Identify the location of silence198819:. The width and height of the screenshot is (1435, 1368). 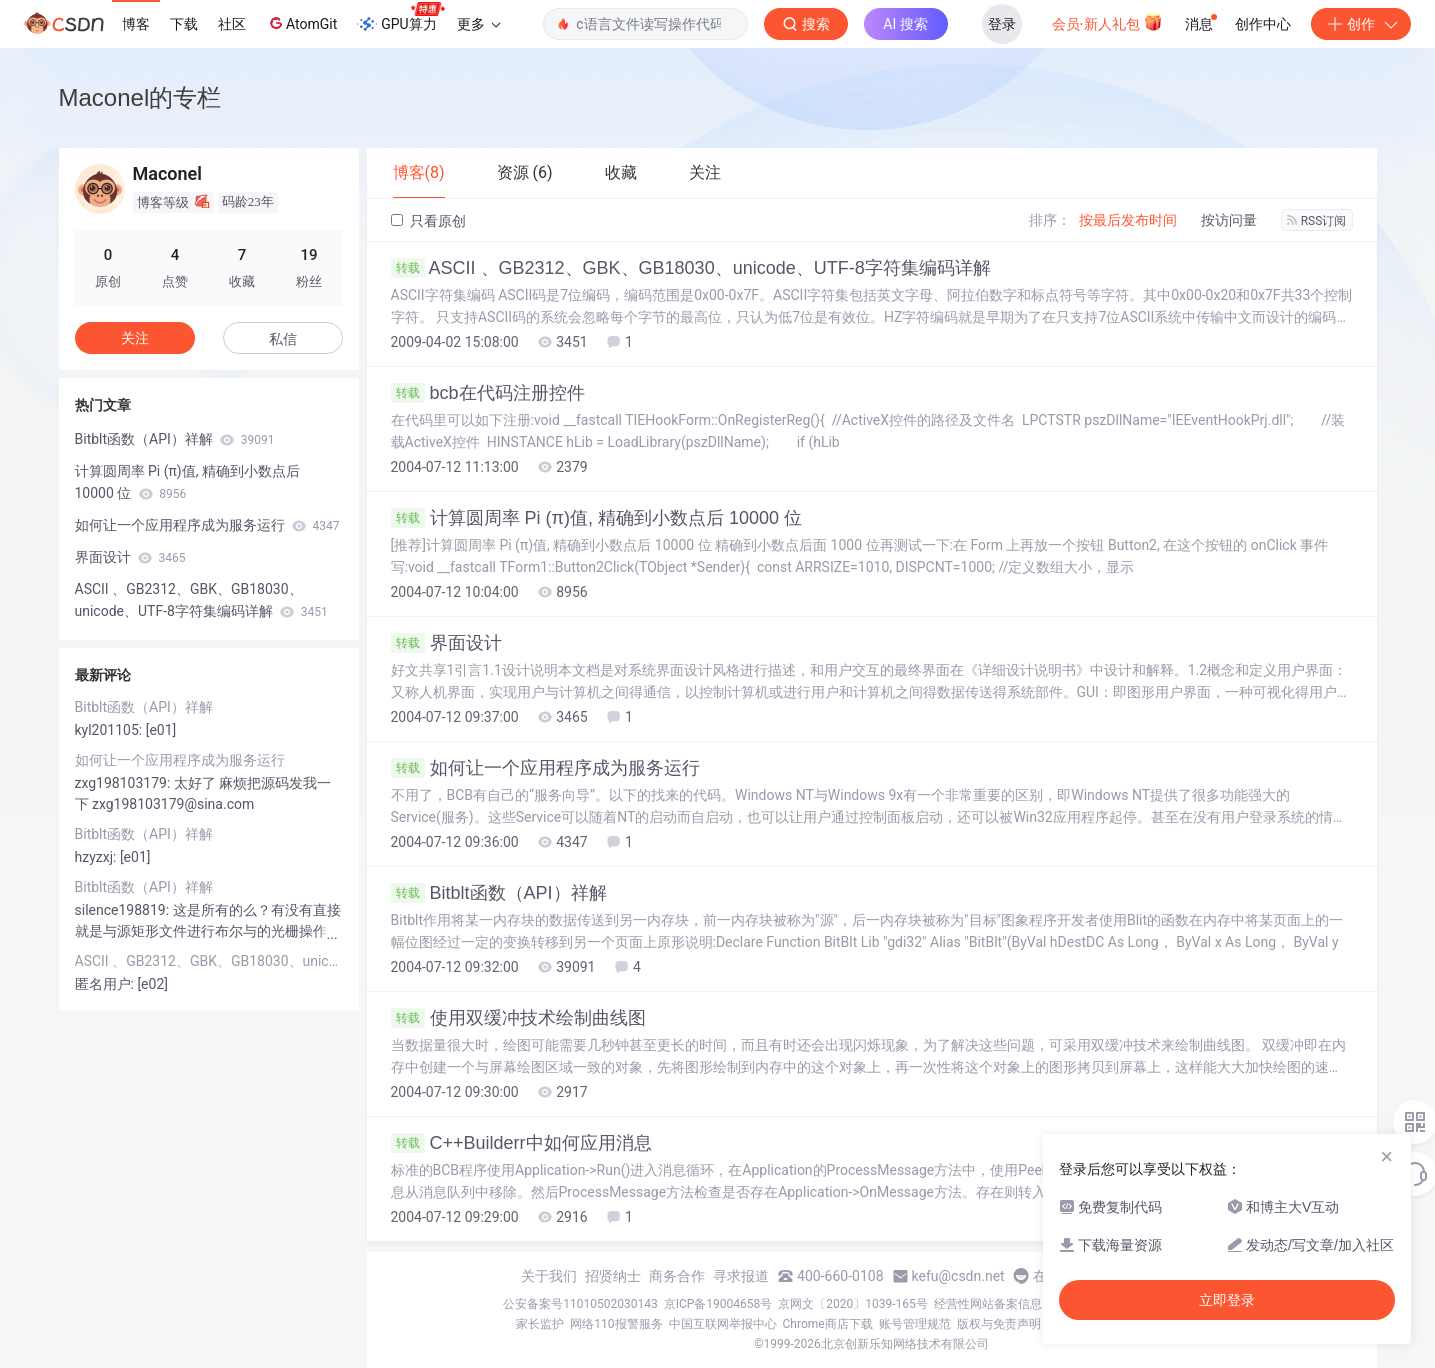
(124, 910).